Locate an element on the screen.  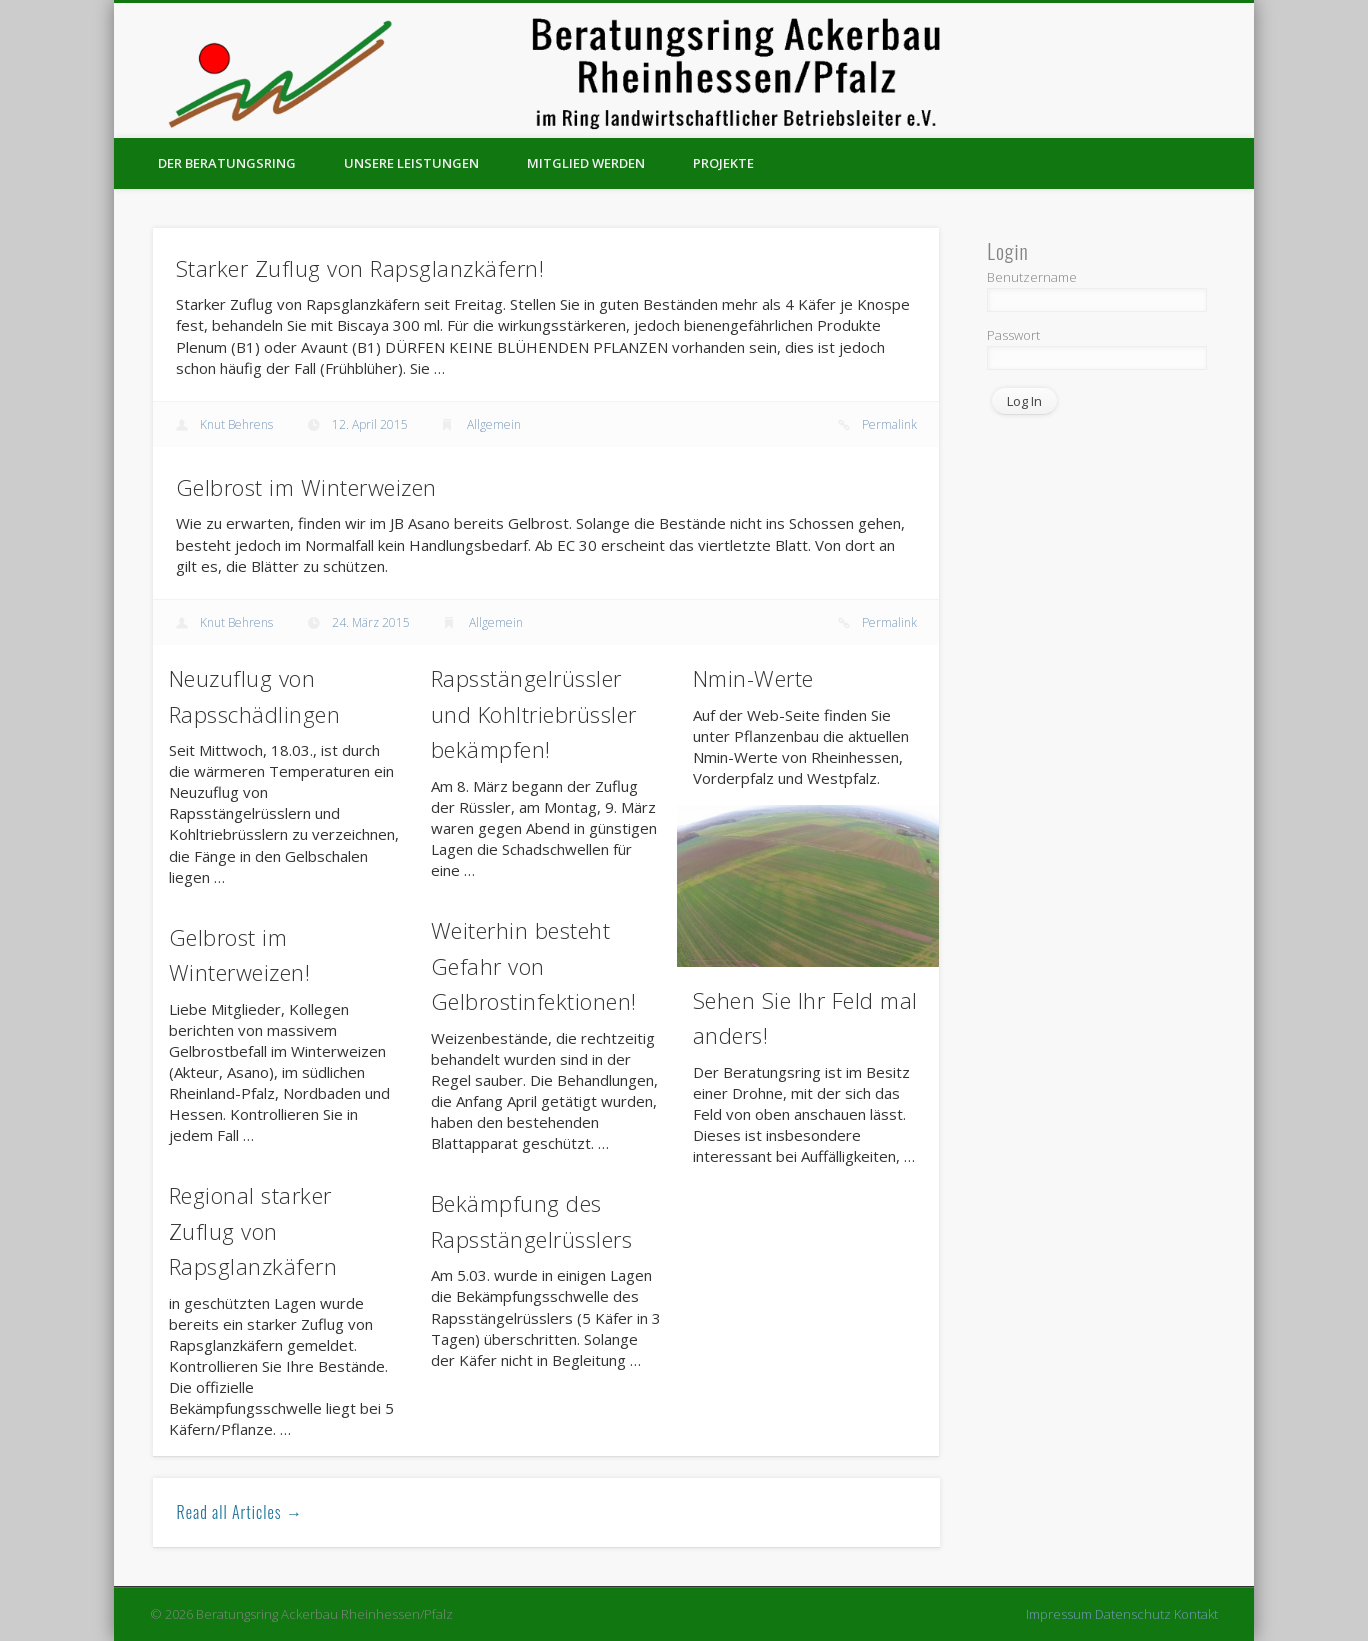
Der Beratungsring is located at coordinates (227, 163).